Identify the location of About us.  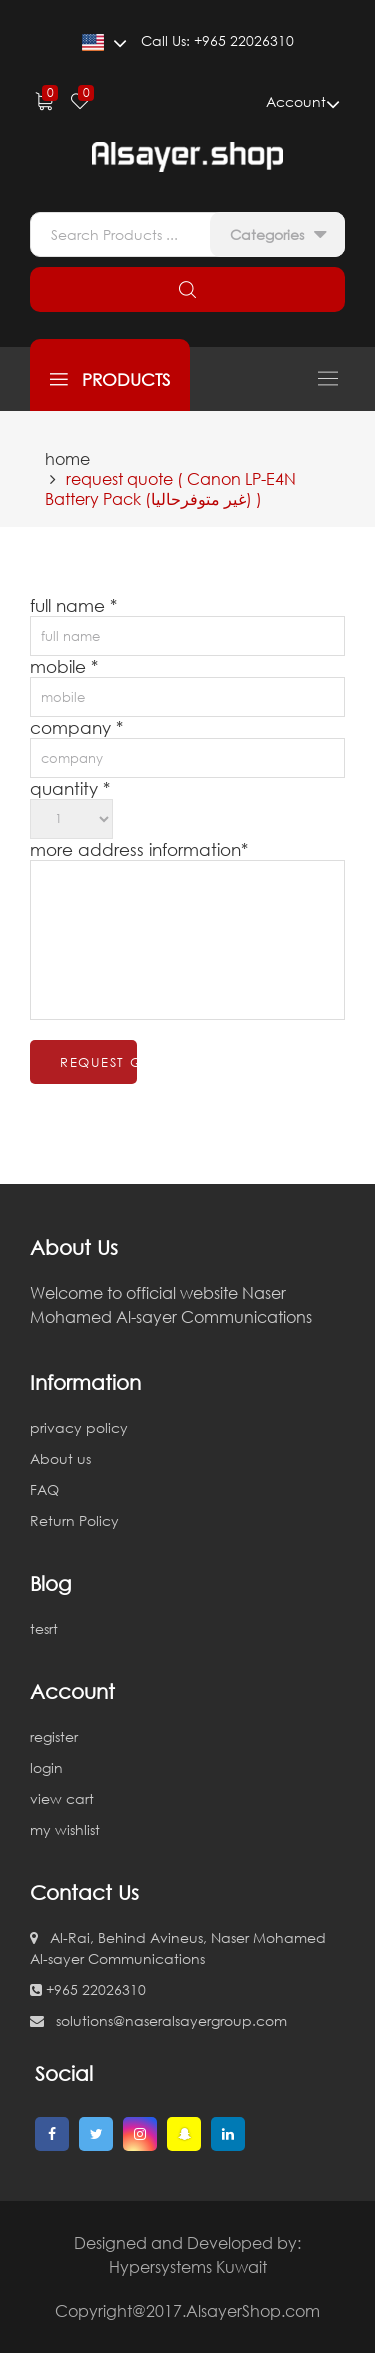
(60, 1458).